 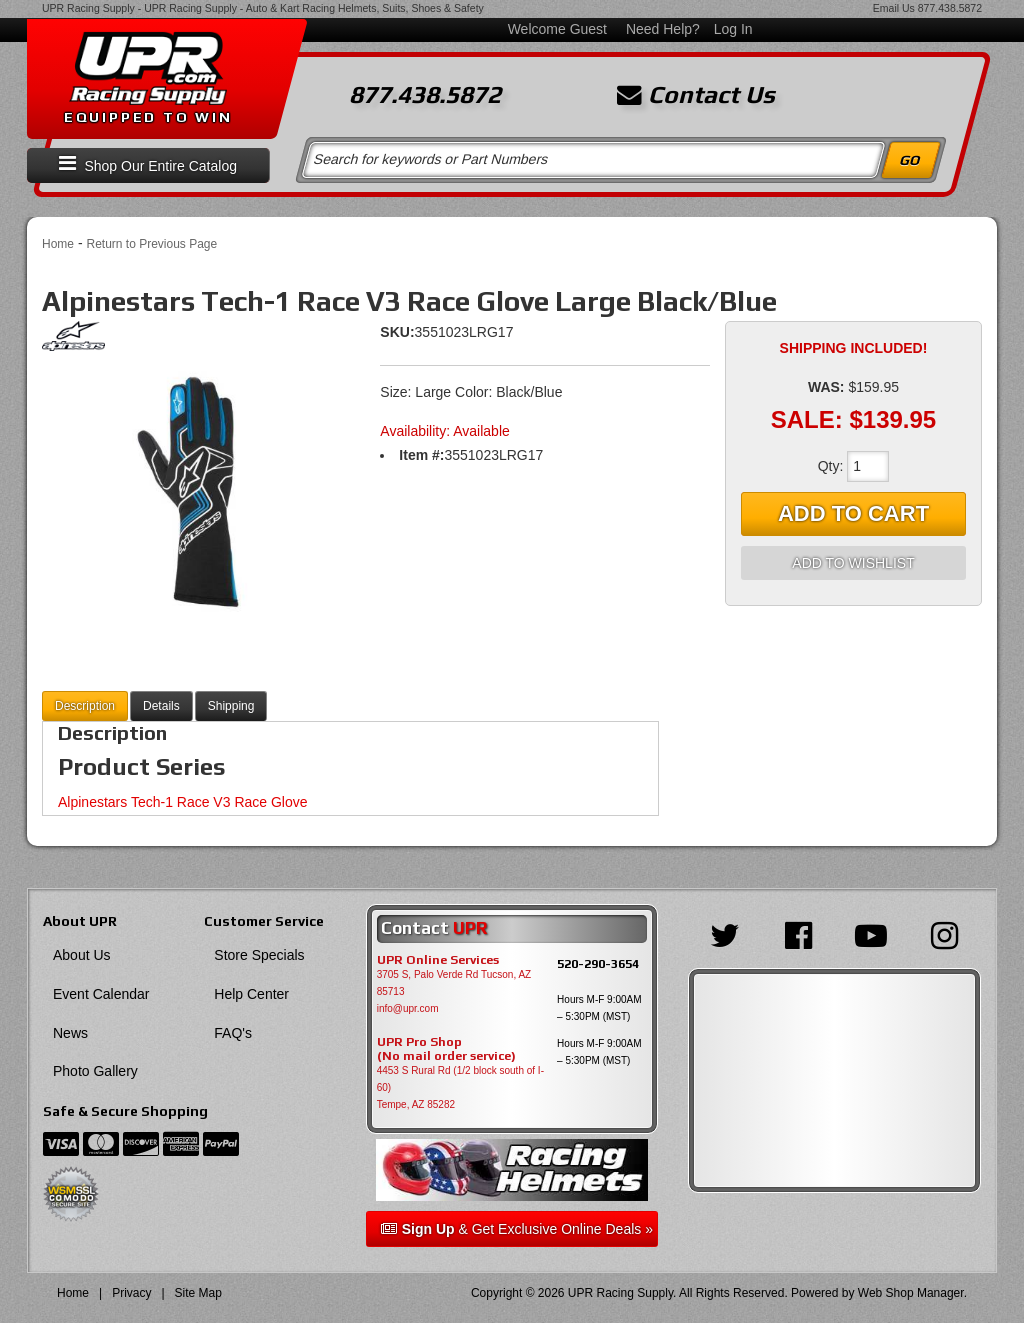 What do you see at coordinates (446, 1049) in the screenshot?
I see `UPR Pro Shop(No mail order service)` at bounding box center [446, 1049].